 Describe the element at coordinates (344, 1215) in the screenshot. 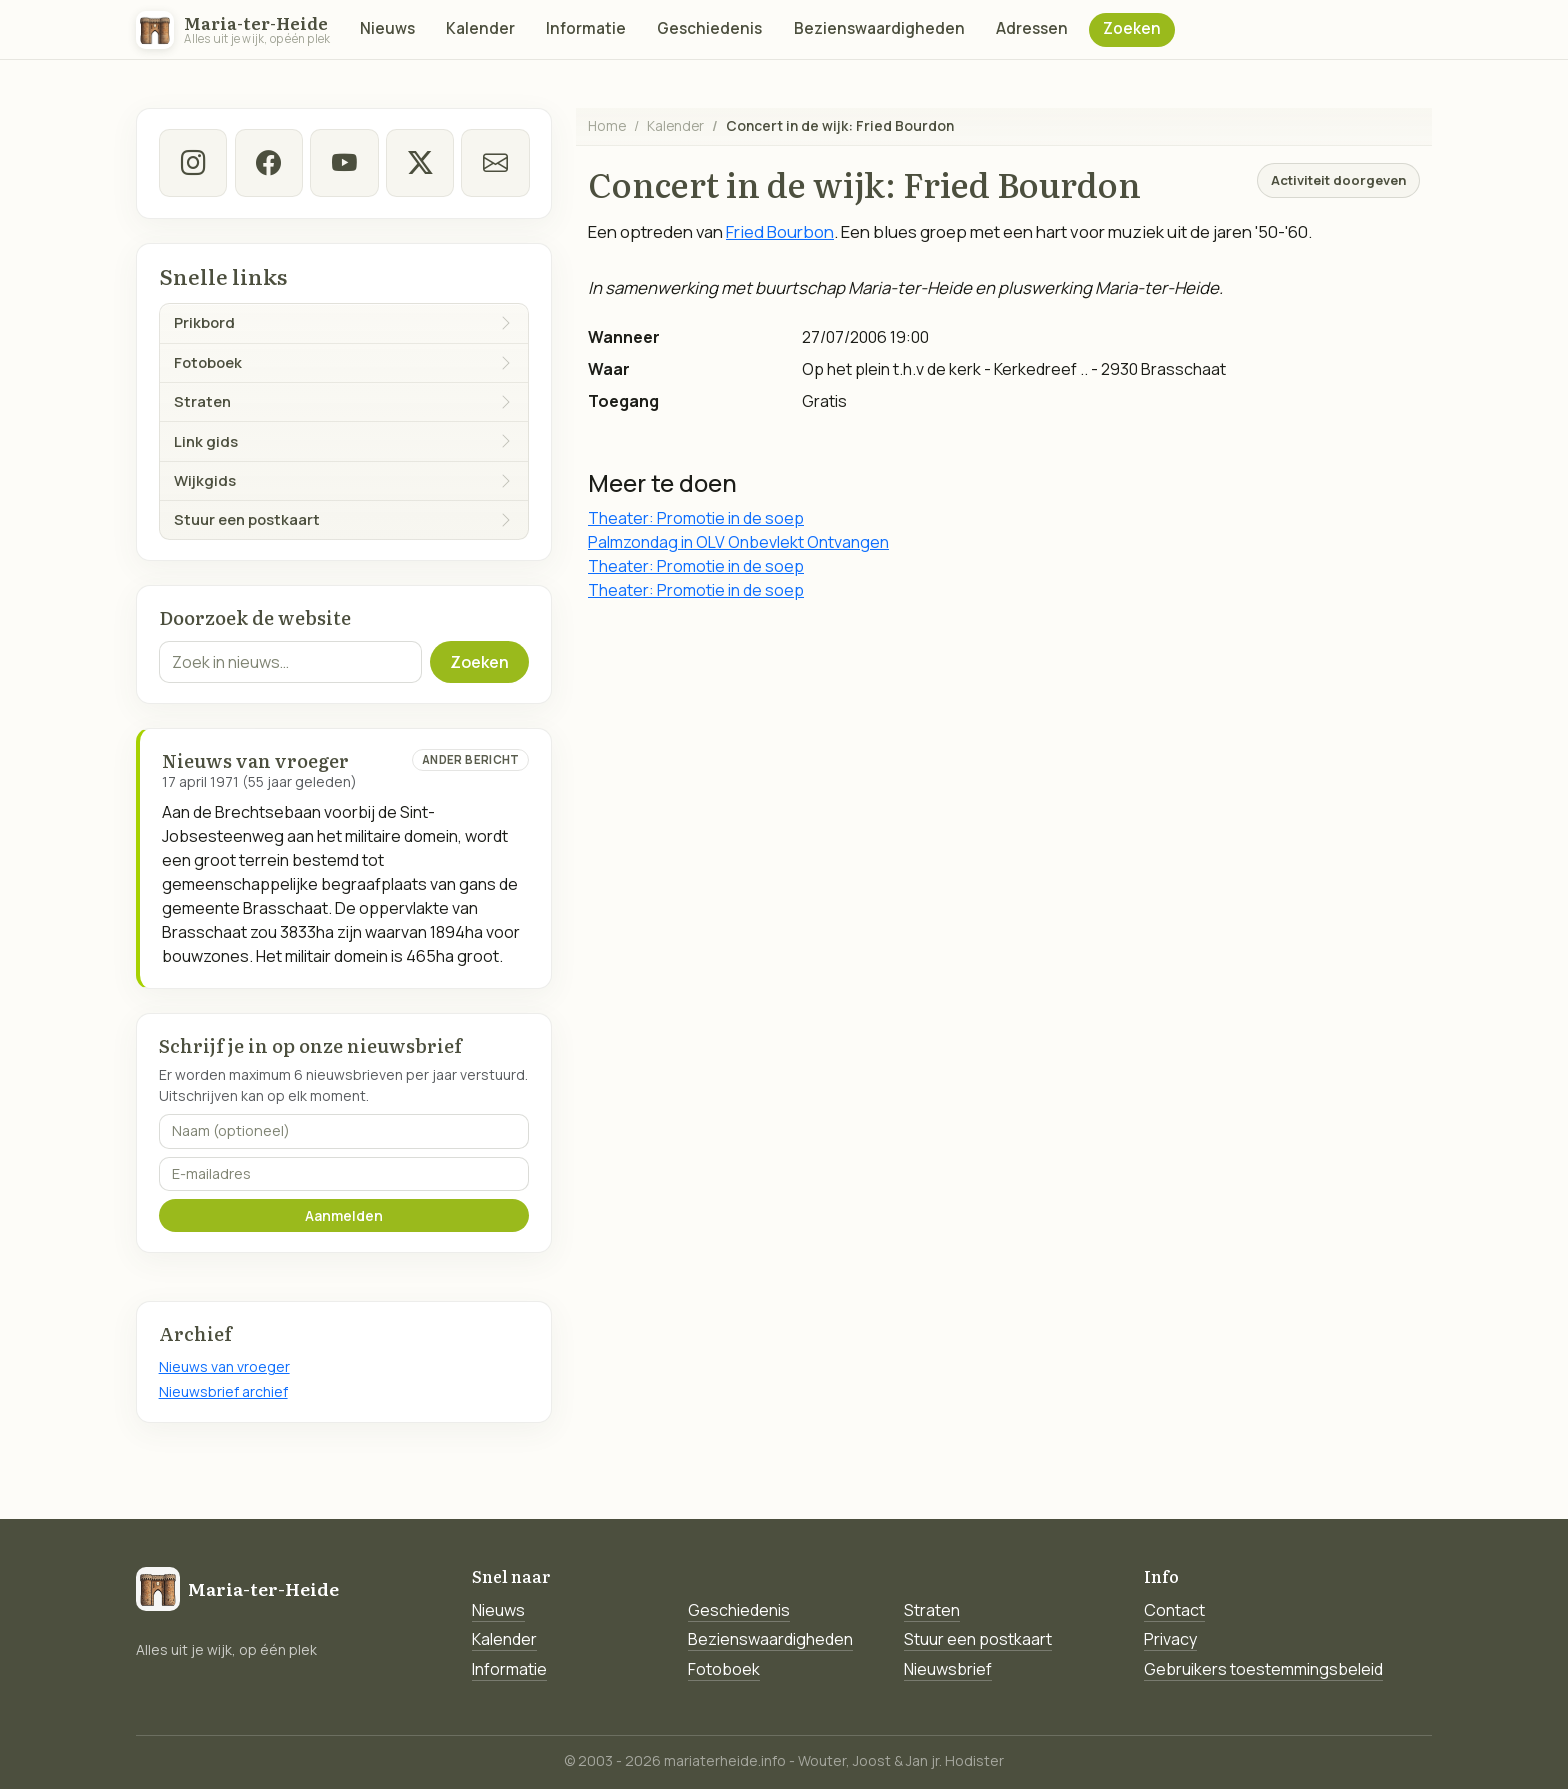

I see `Aanmelden` at that location.